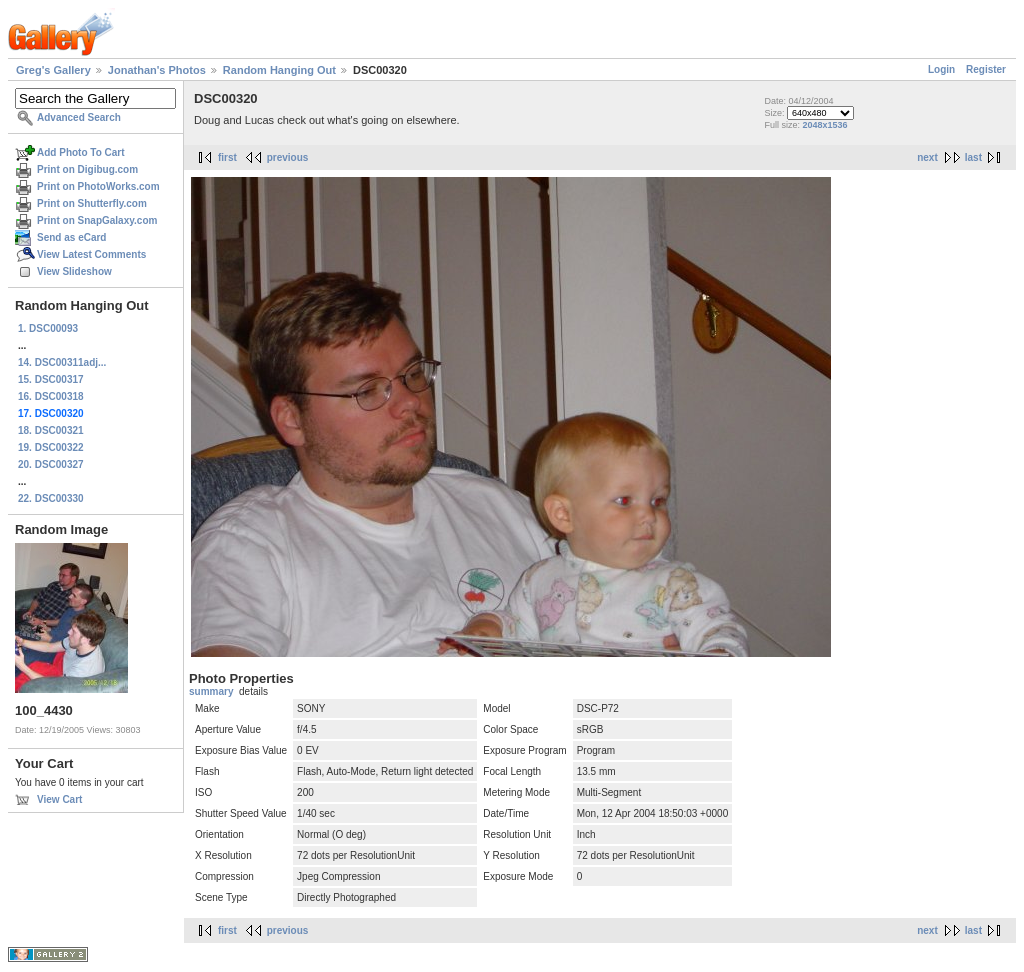 The width and height of the screenshot is (1024, 972). I want to click on Print on Shutterfly.com, so click(92, 203).